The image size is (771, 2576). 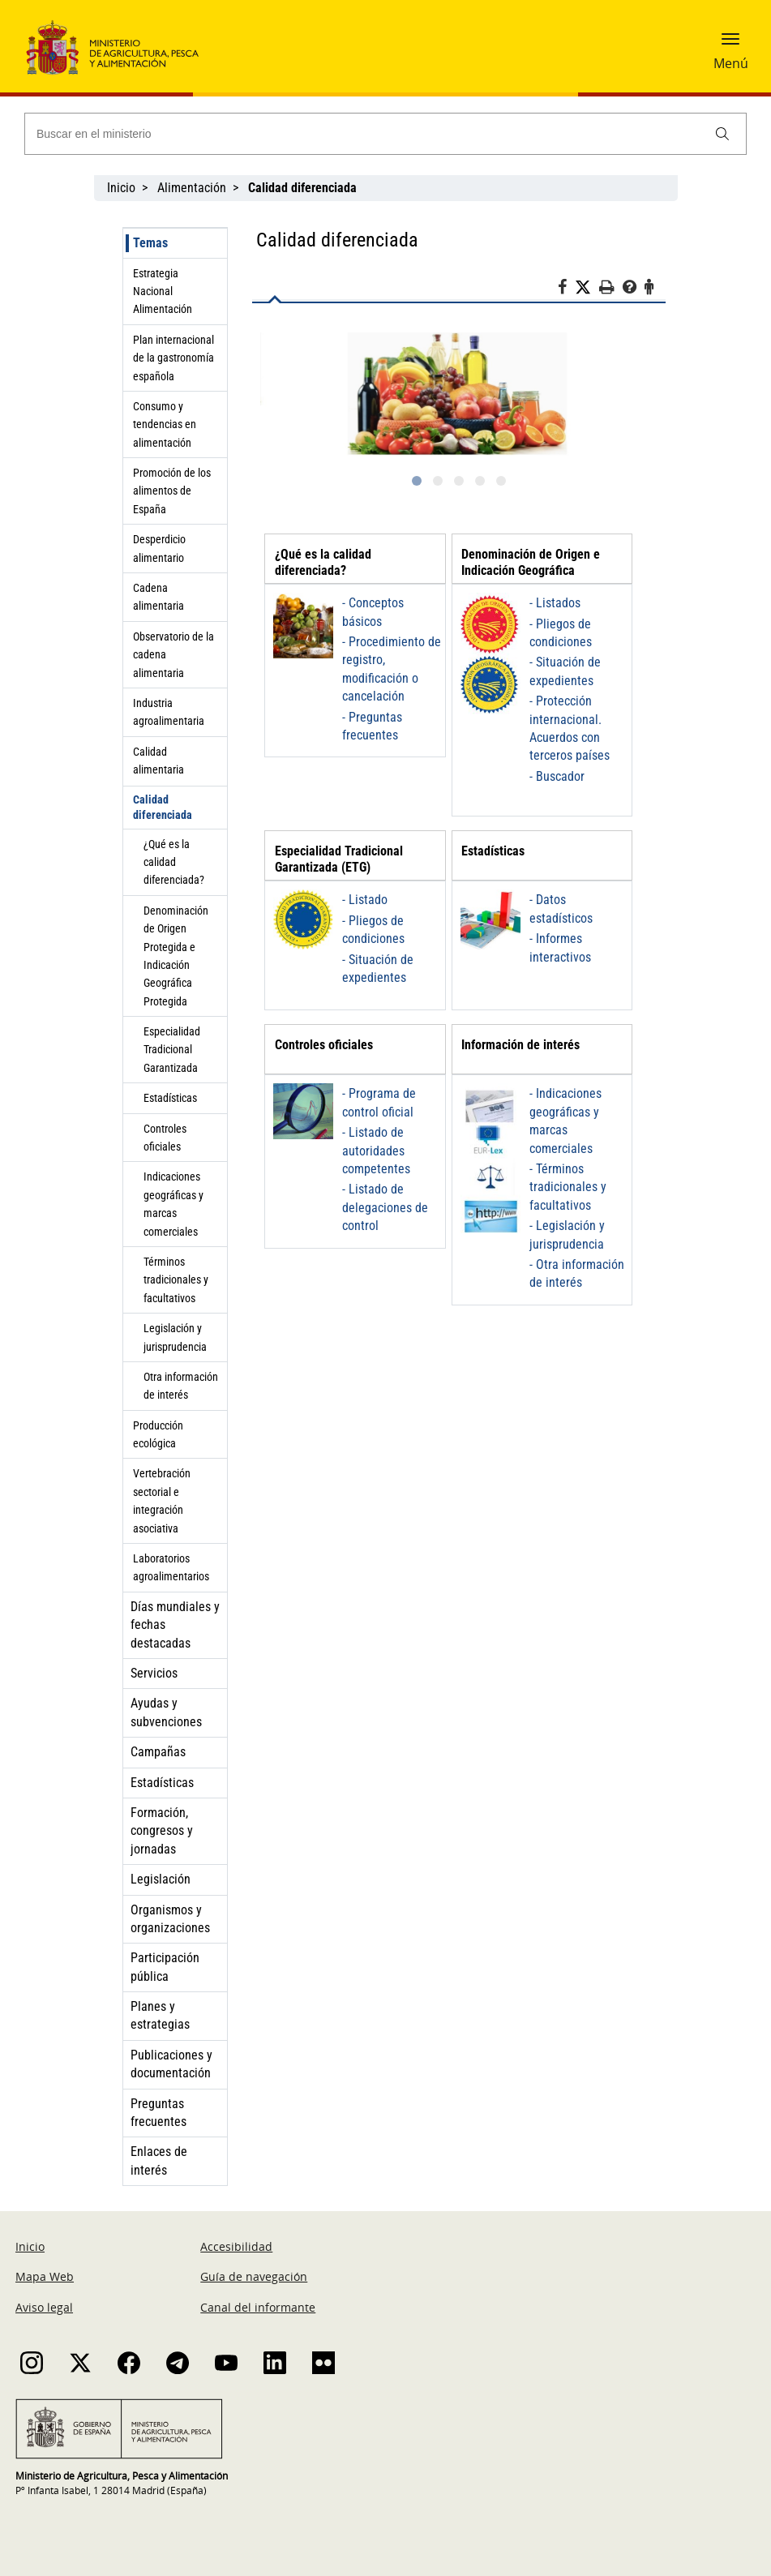 I want to click on Laboratorios agroalimentarios, so click(x=171, y=1567).